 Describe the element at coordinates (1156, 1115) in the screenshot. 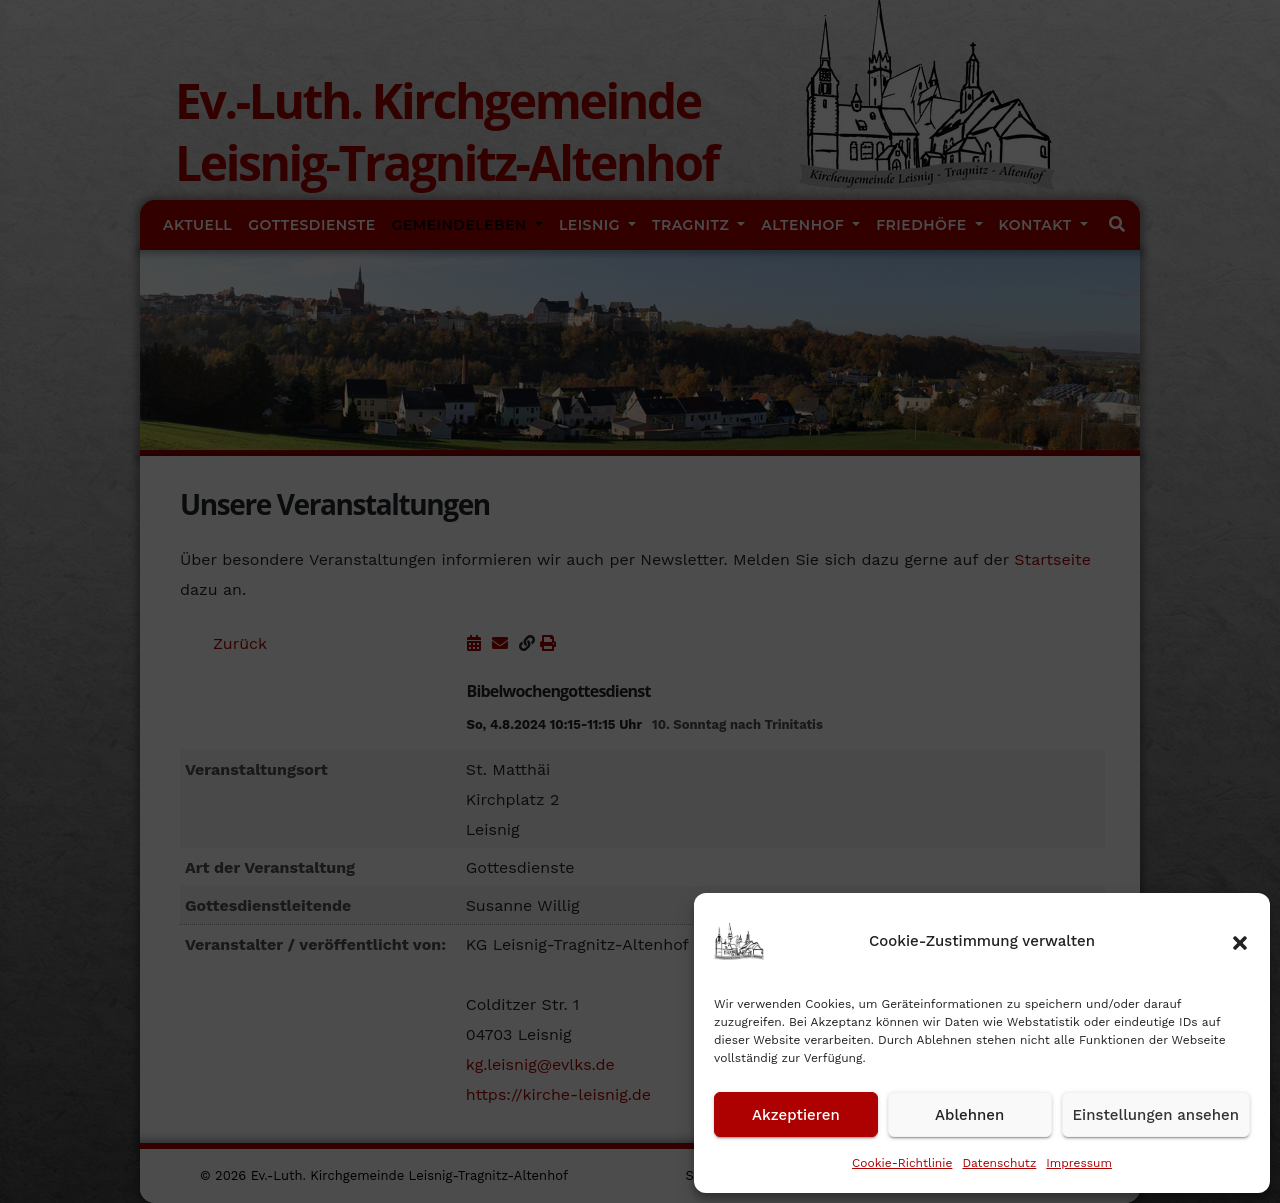

I see `Einstellungen ansehen` at that location.